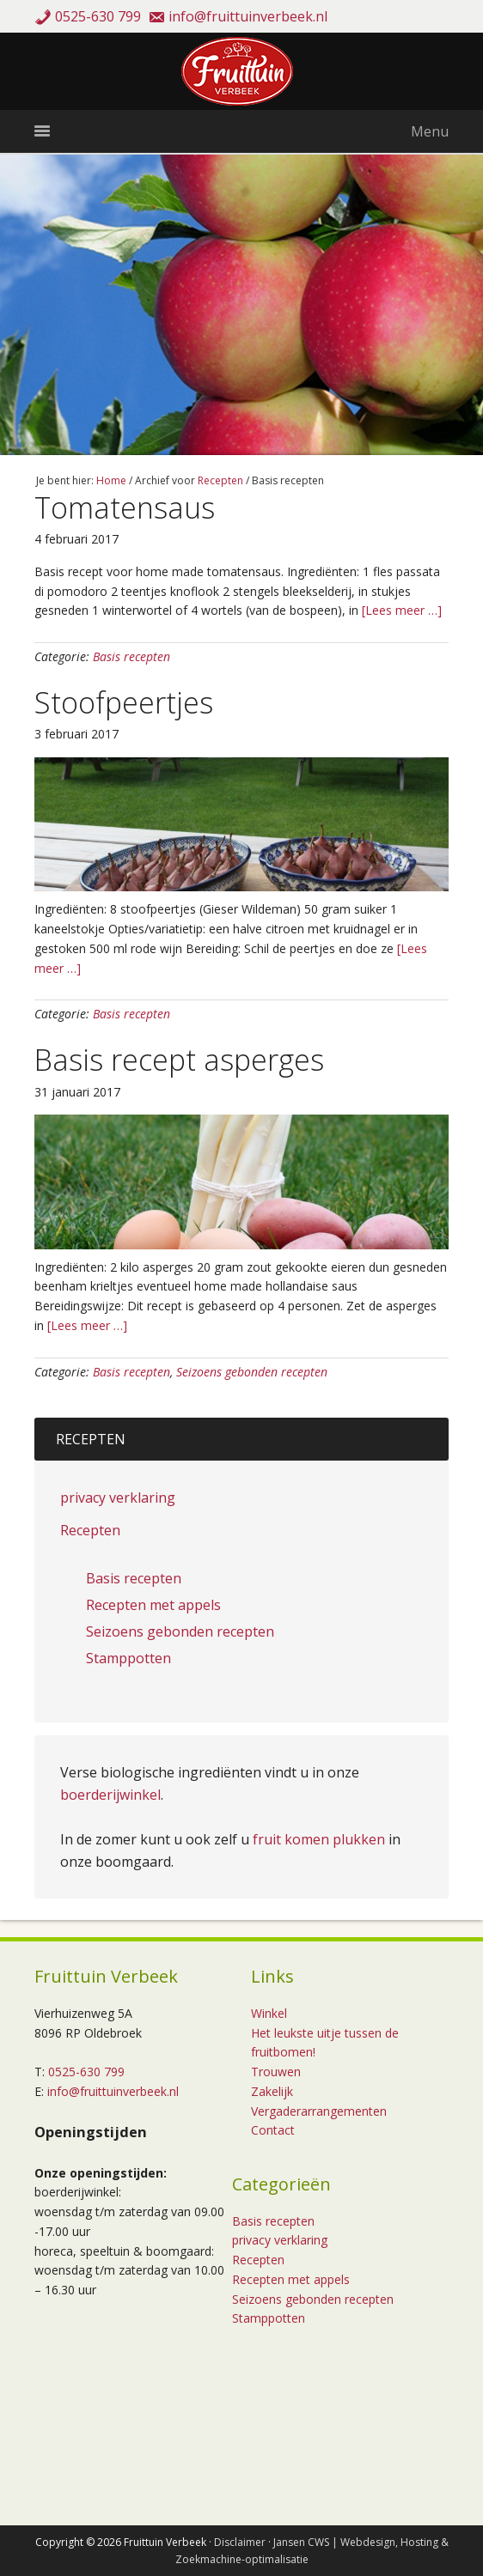  Describe the element at coordinates (247, 16) in the screenshot. I see `info@fruittuinverbeek.nl` at that location.